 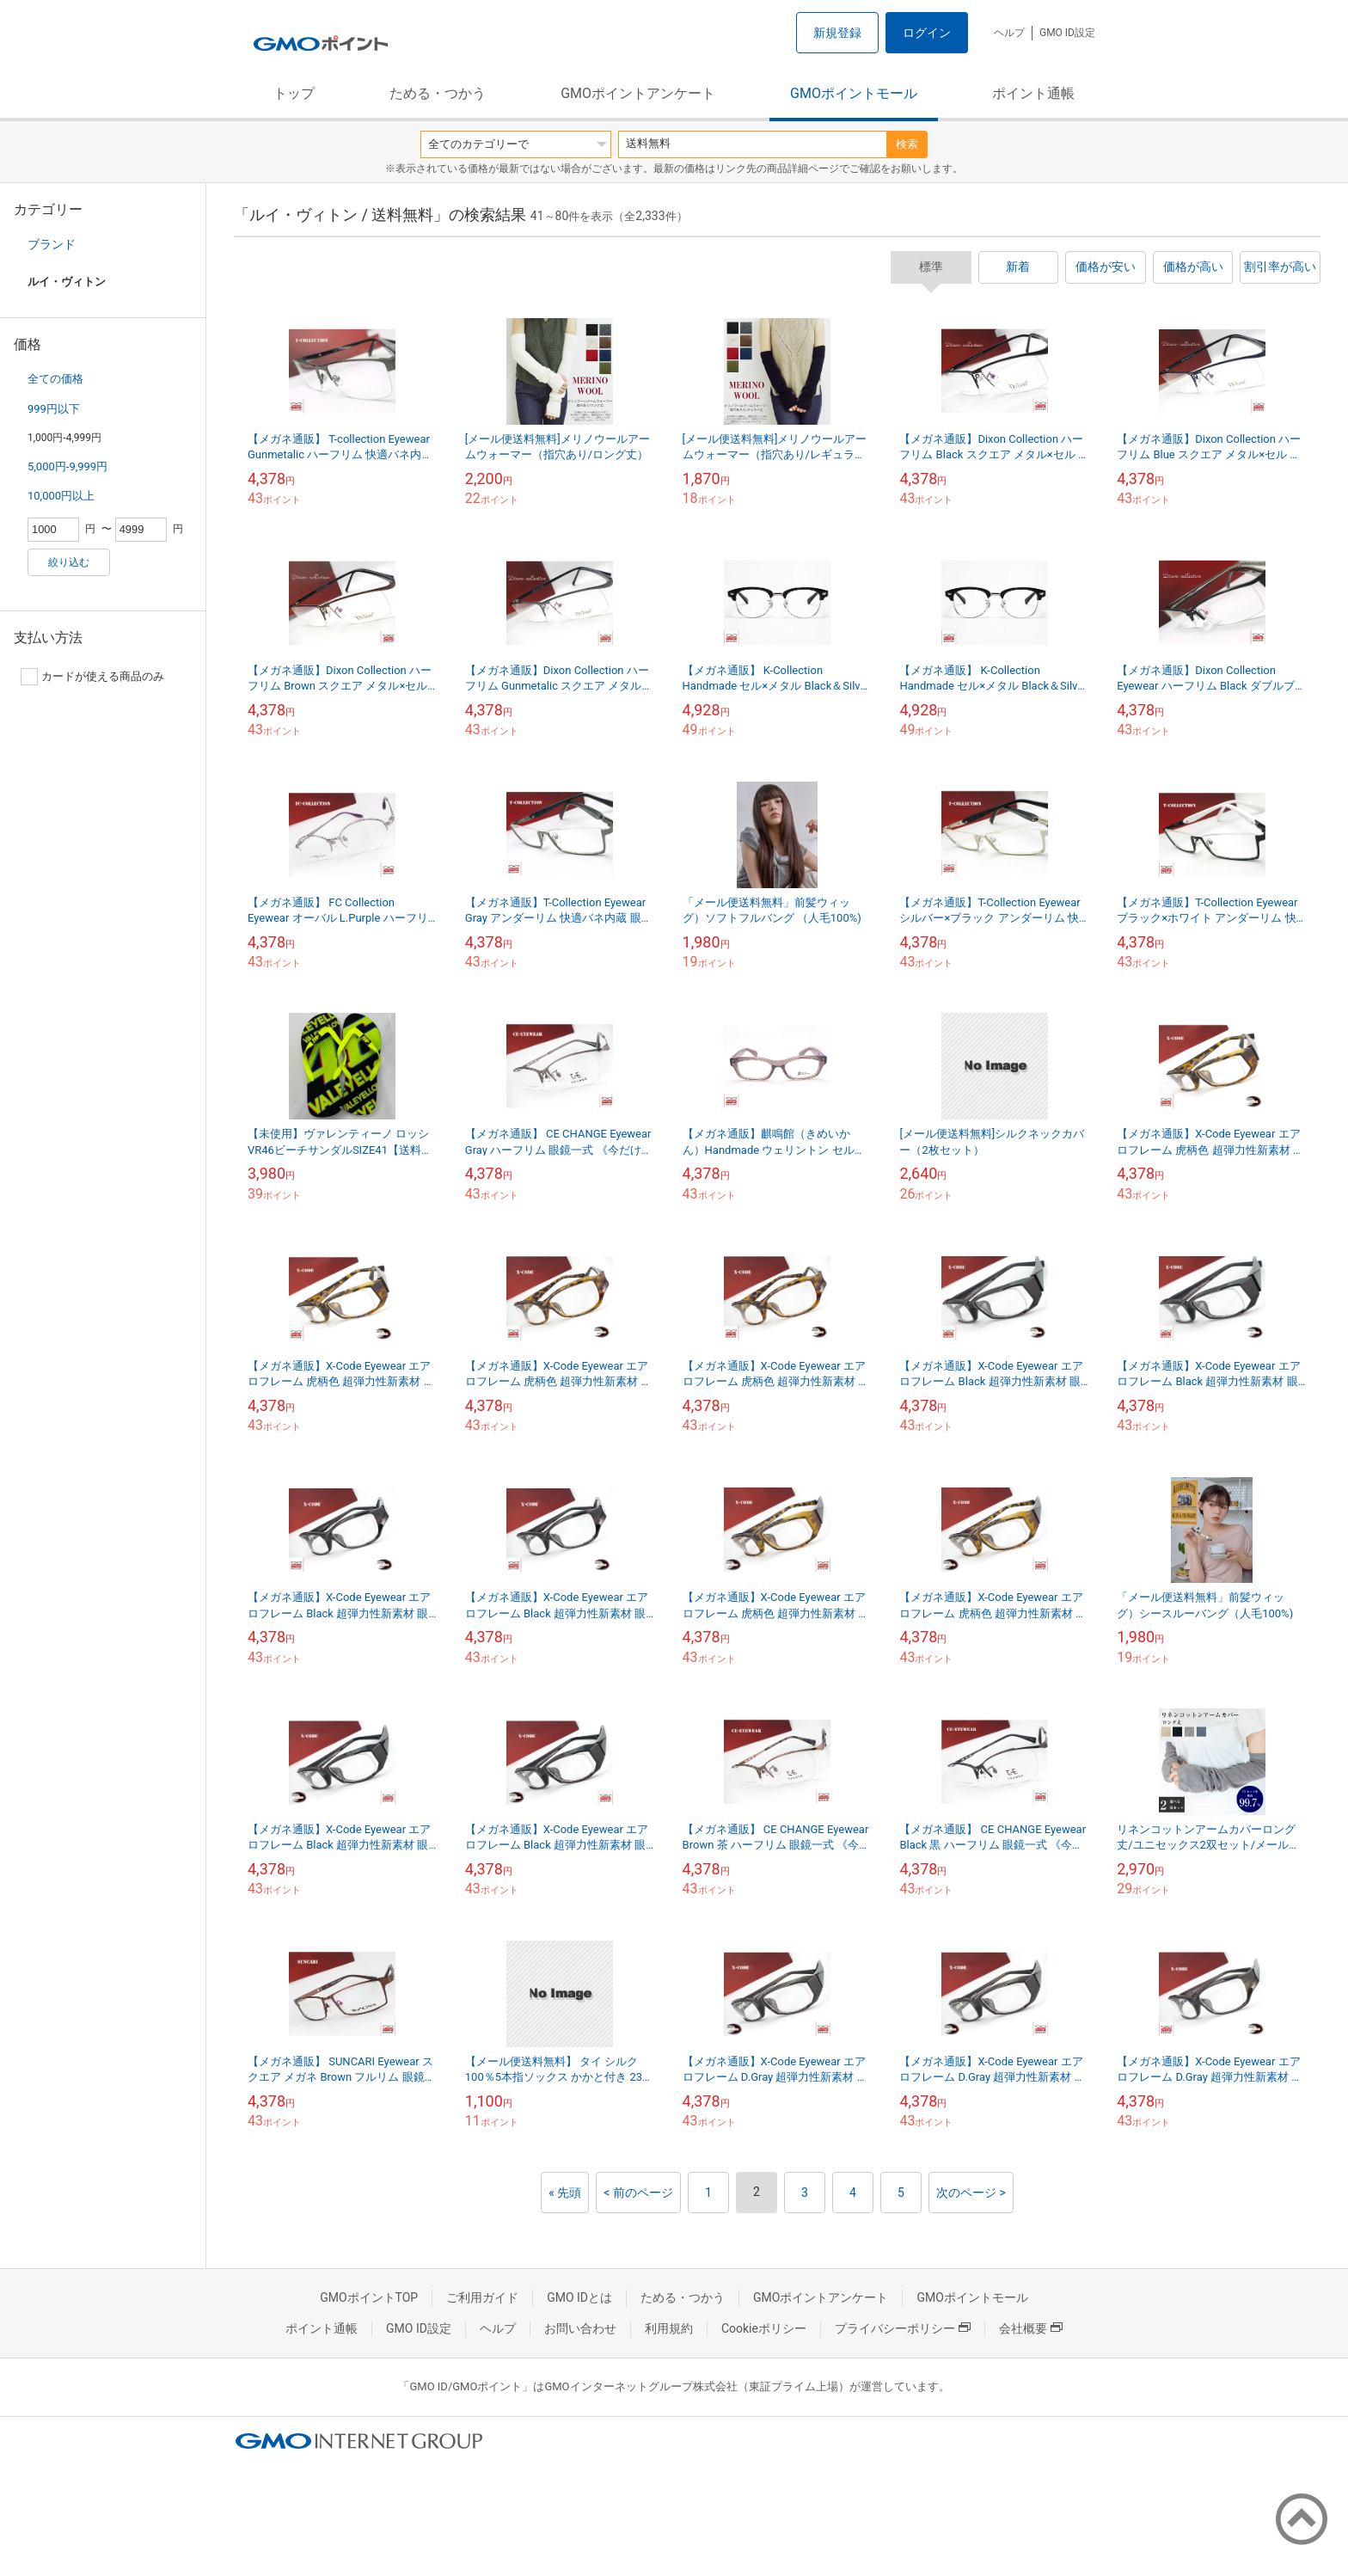 I want to click on GMOポイントアンケート, so click(x=638, y=93).